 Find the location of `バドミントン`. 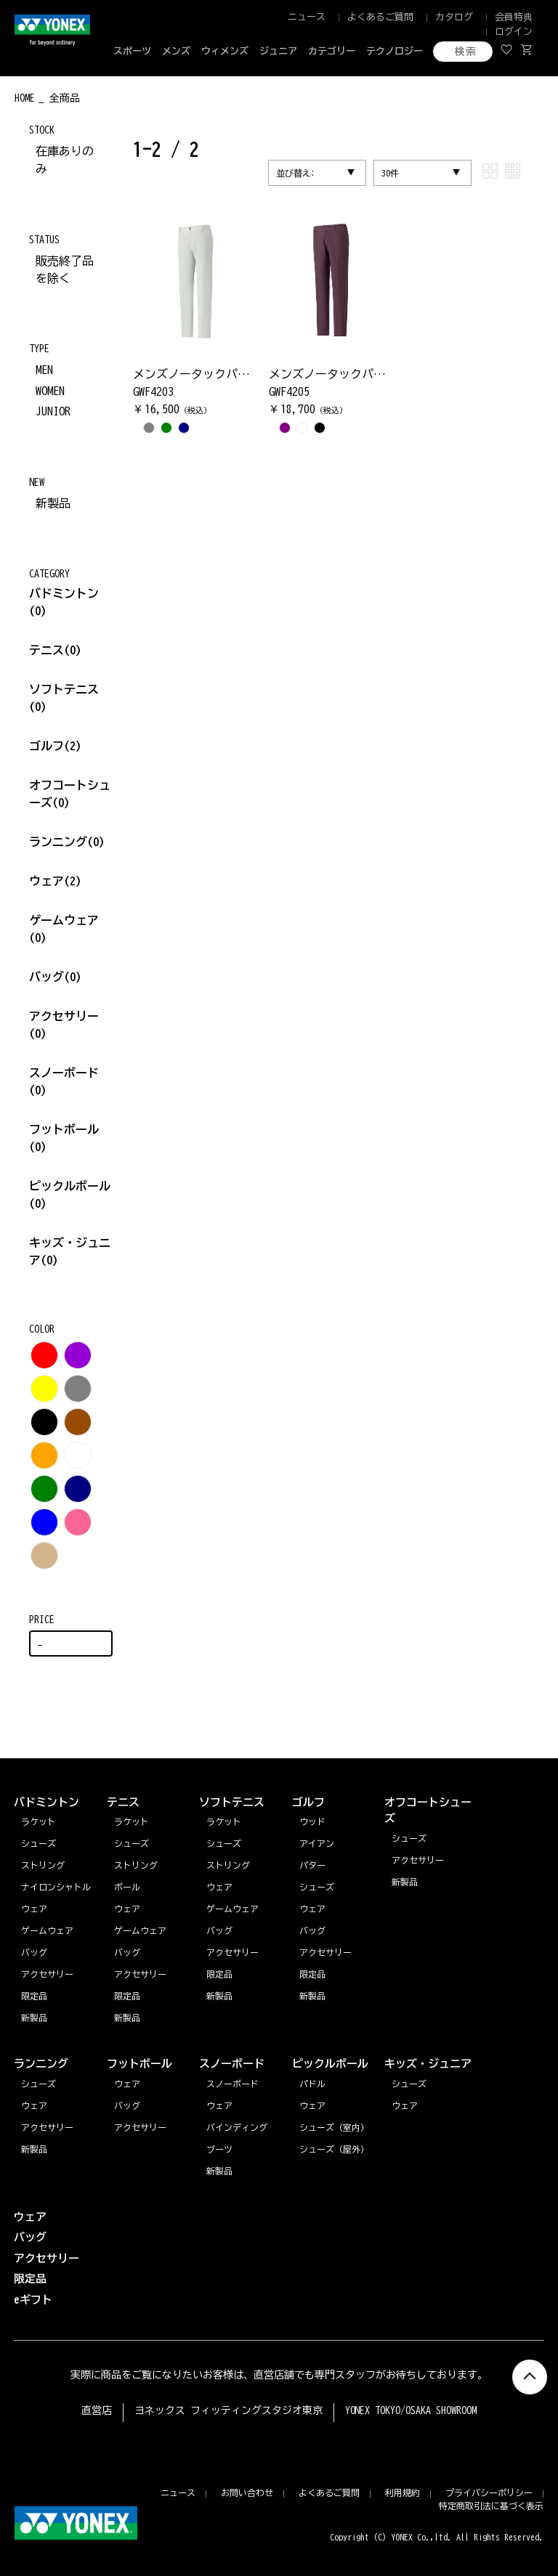

バドミントン is located at coordinates (64, 593).